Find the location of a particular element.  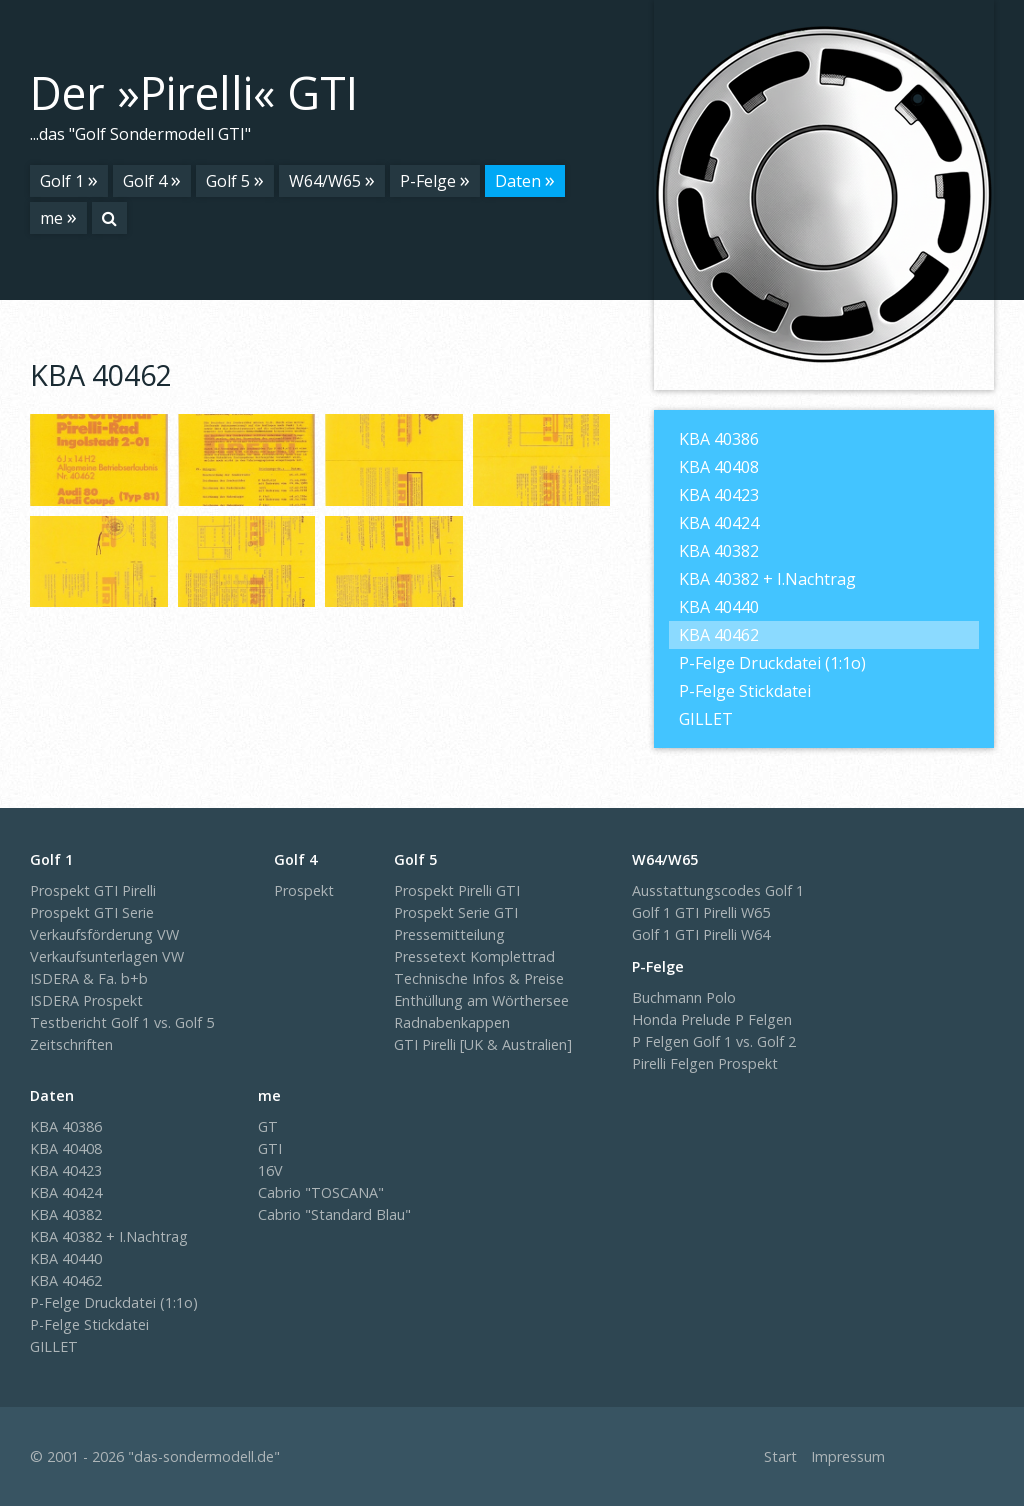

KBA 40424 is located at coordinates (719, 523).